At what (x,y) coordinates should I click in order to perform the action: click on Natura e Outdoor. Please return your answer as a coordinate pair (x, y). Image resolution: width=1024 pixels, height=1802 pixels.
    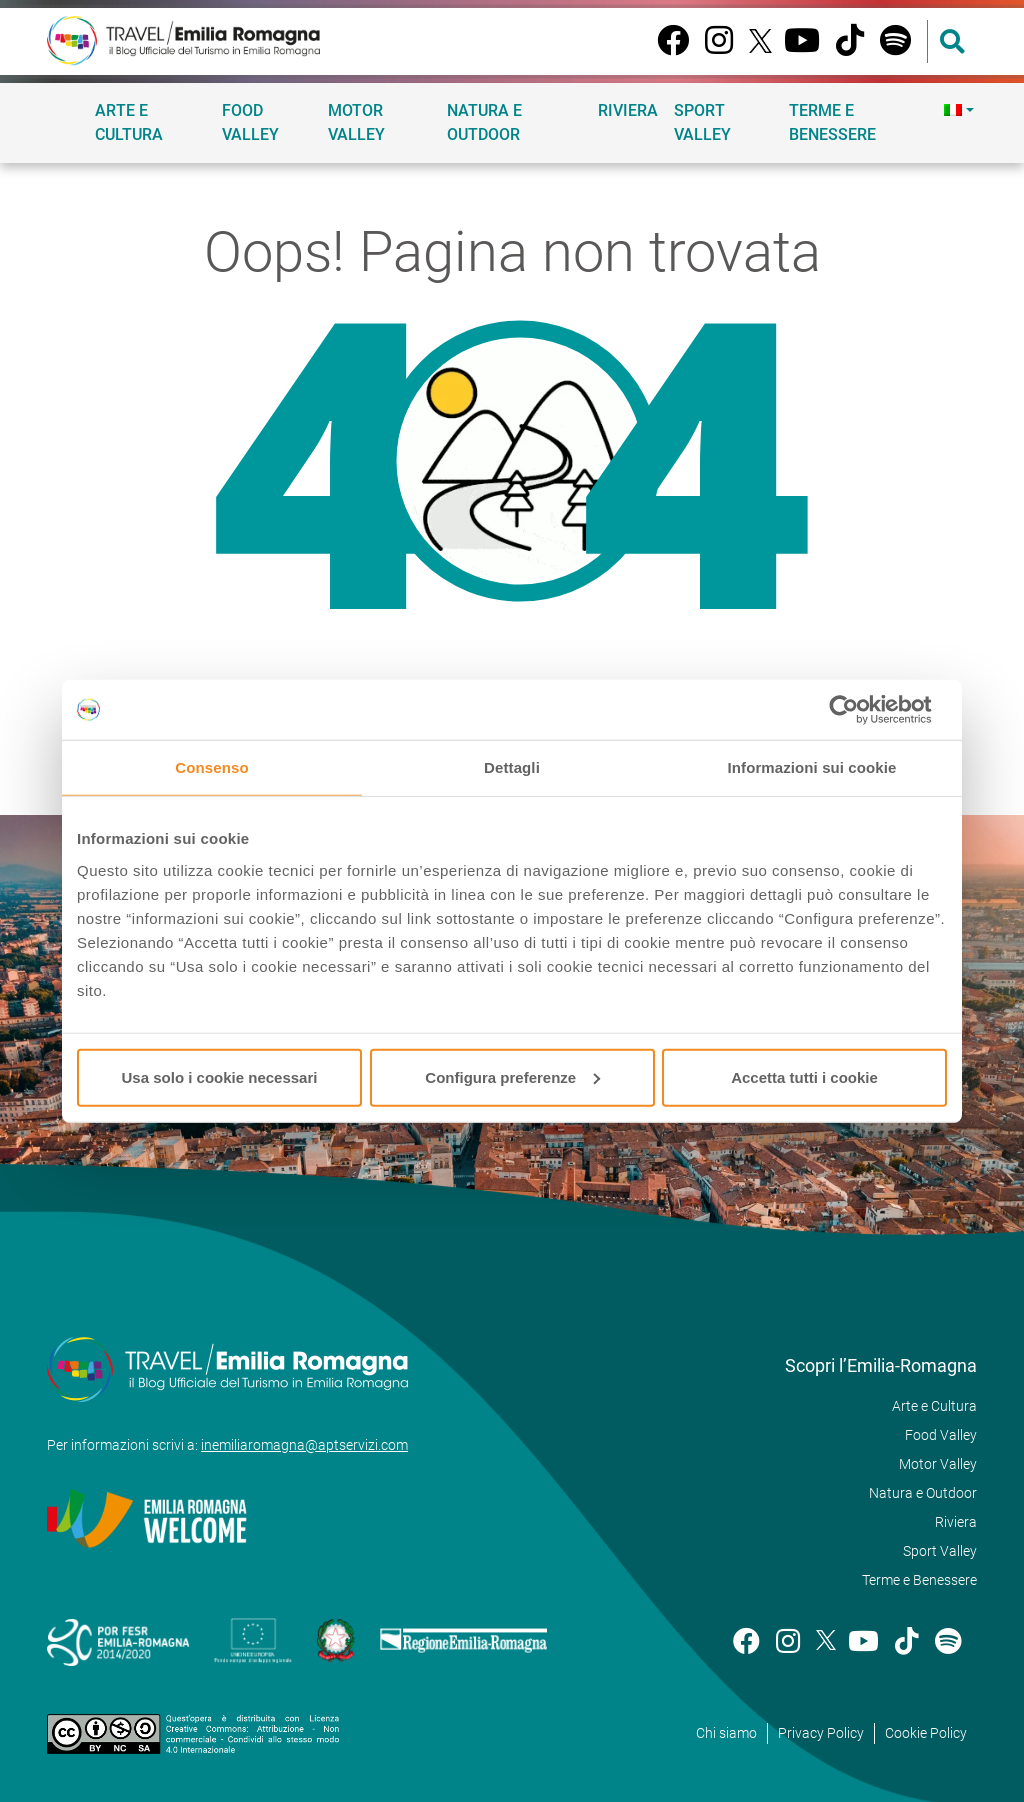
    Looking at the image, I should click on (484, 122).